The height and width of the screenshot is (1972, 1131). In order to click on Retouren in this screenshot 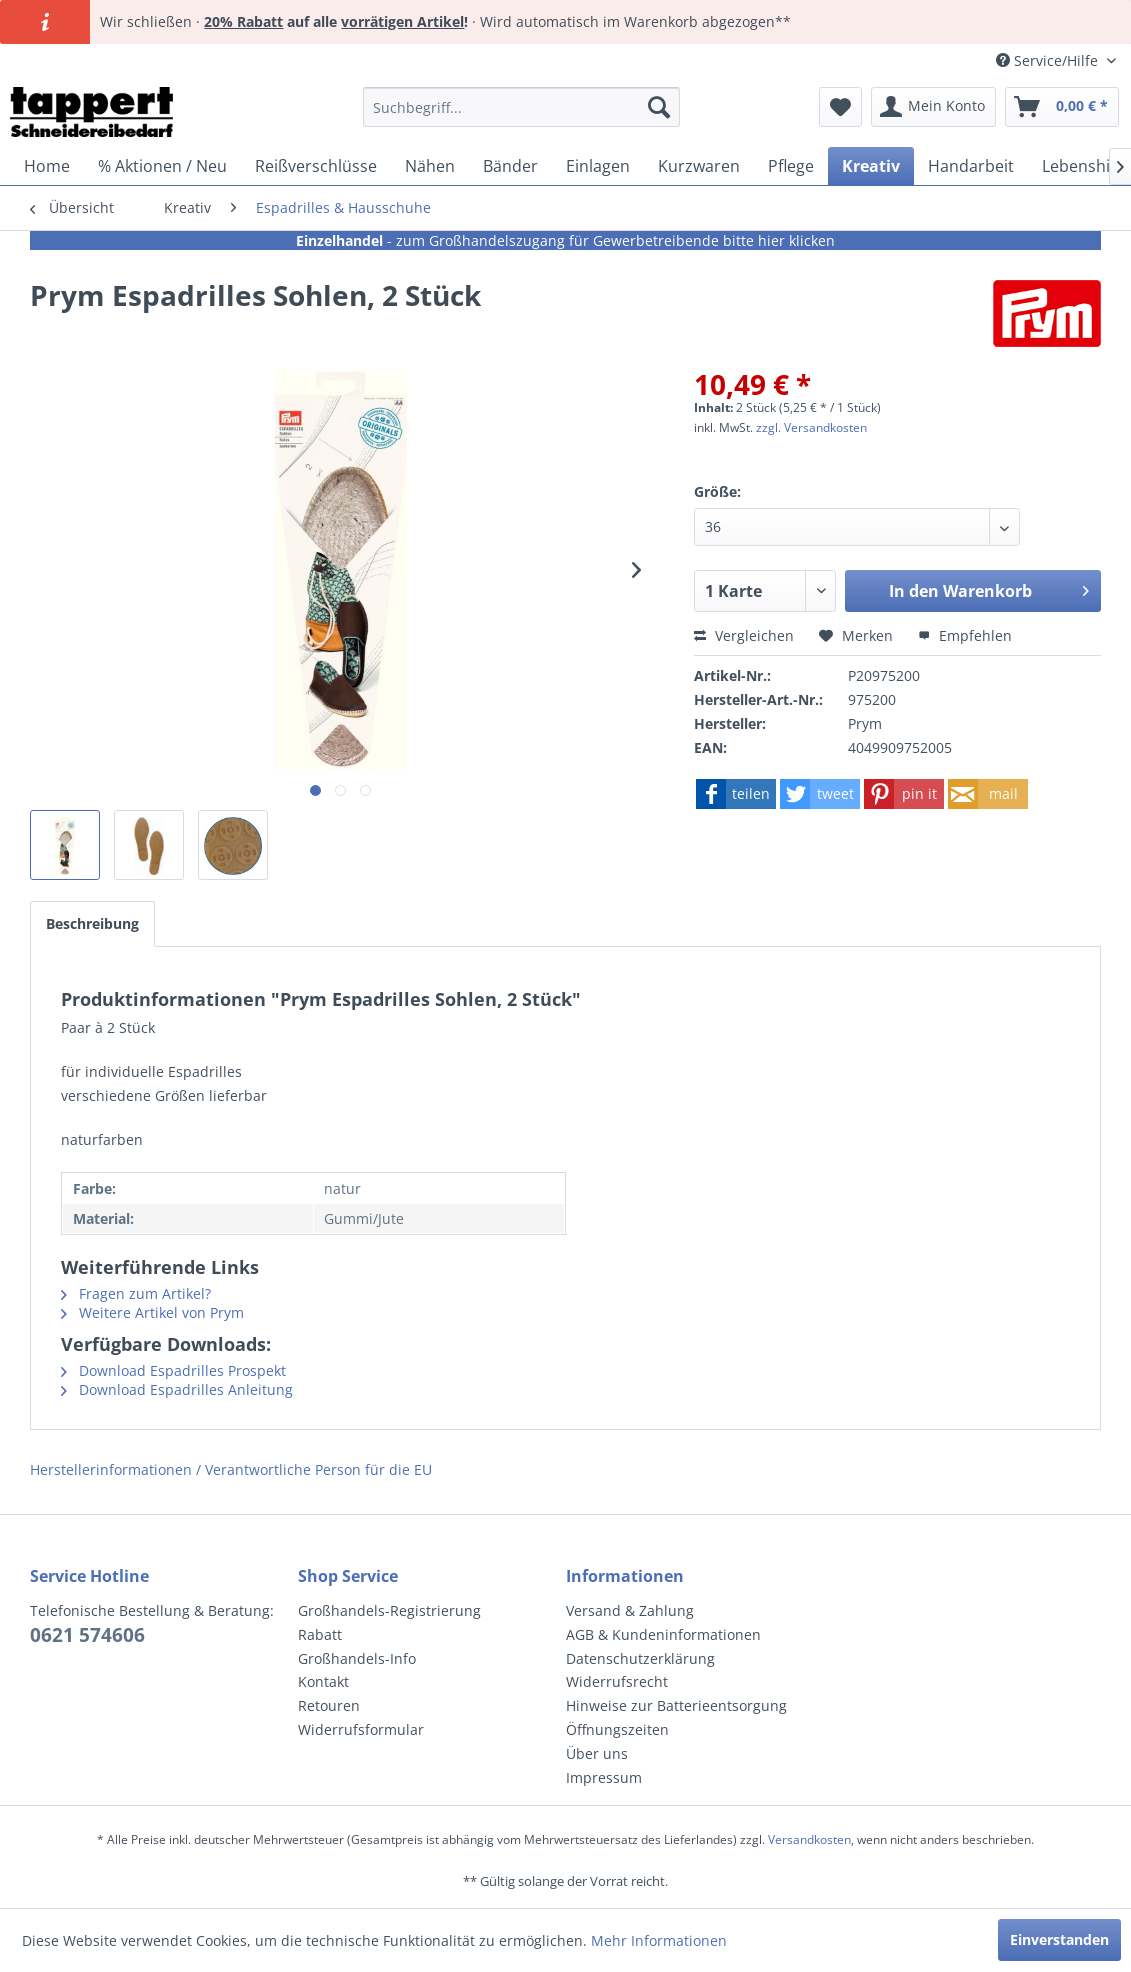, I will do `click(329, 1705)`.